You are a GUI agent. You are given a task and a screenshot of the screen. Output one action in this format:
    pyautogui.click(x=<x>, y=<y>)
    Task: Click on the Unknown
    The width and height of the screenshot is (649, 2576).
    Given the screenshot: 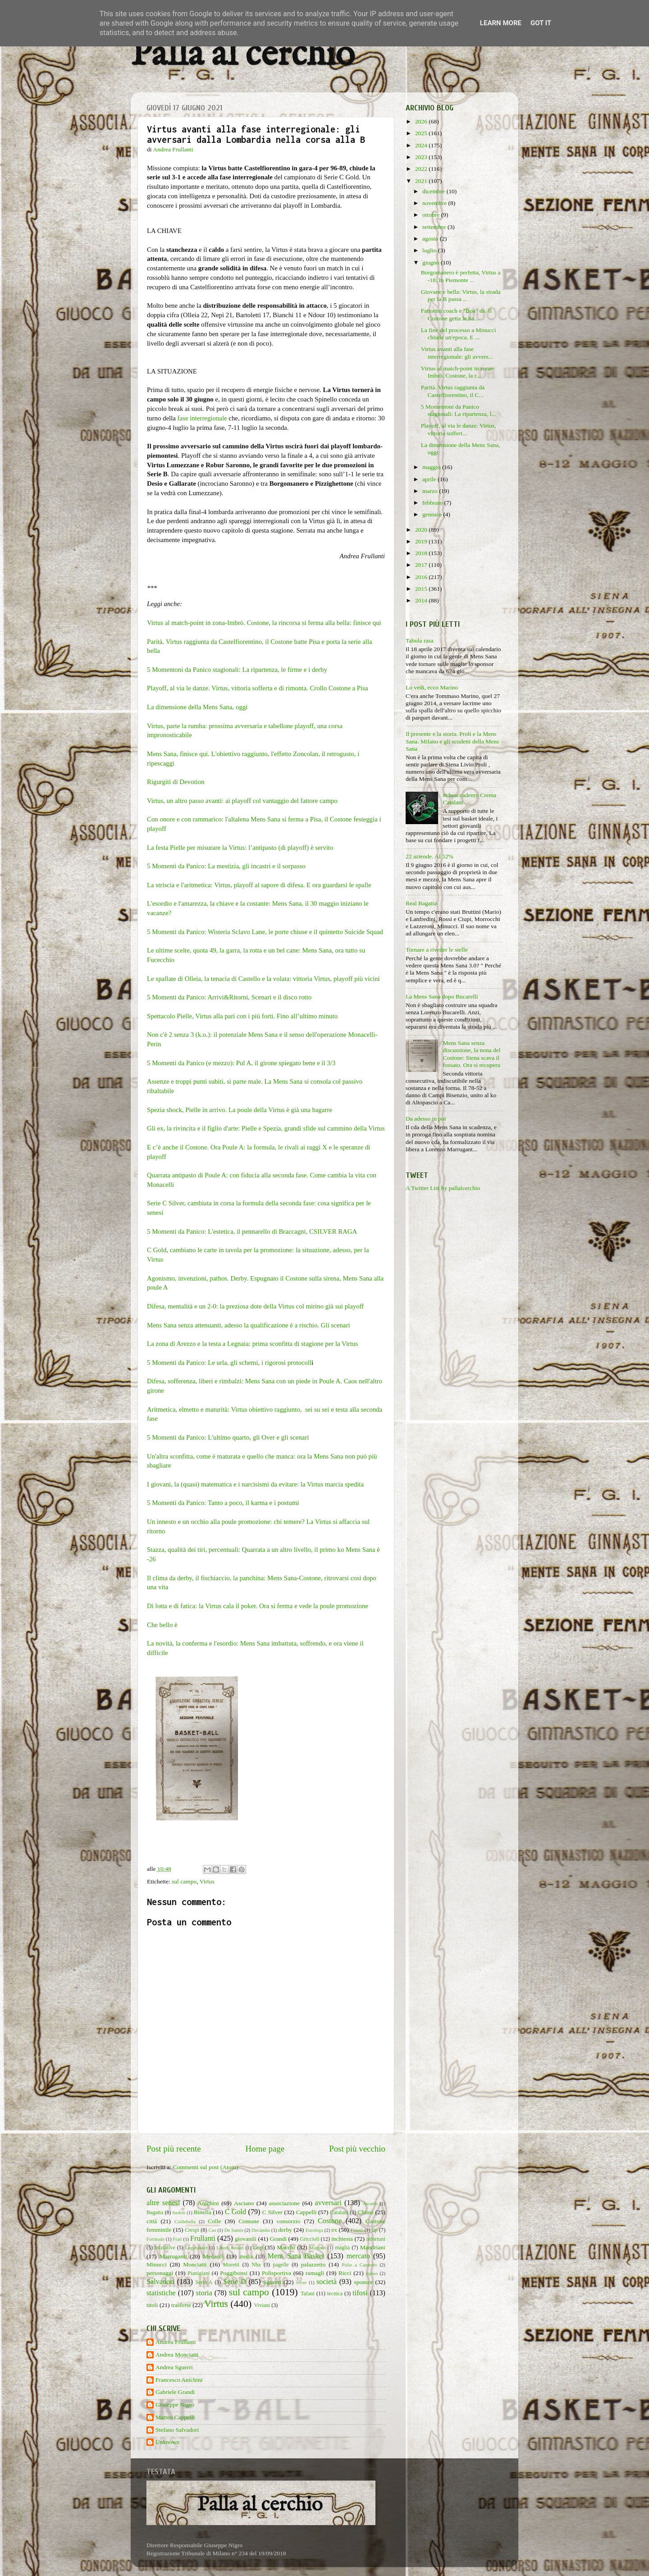 What is the action you would take?
    pyautogui.click(x=167, y=2442)
    